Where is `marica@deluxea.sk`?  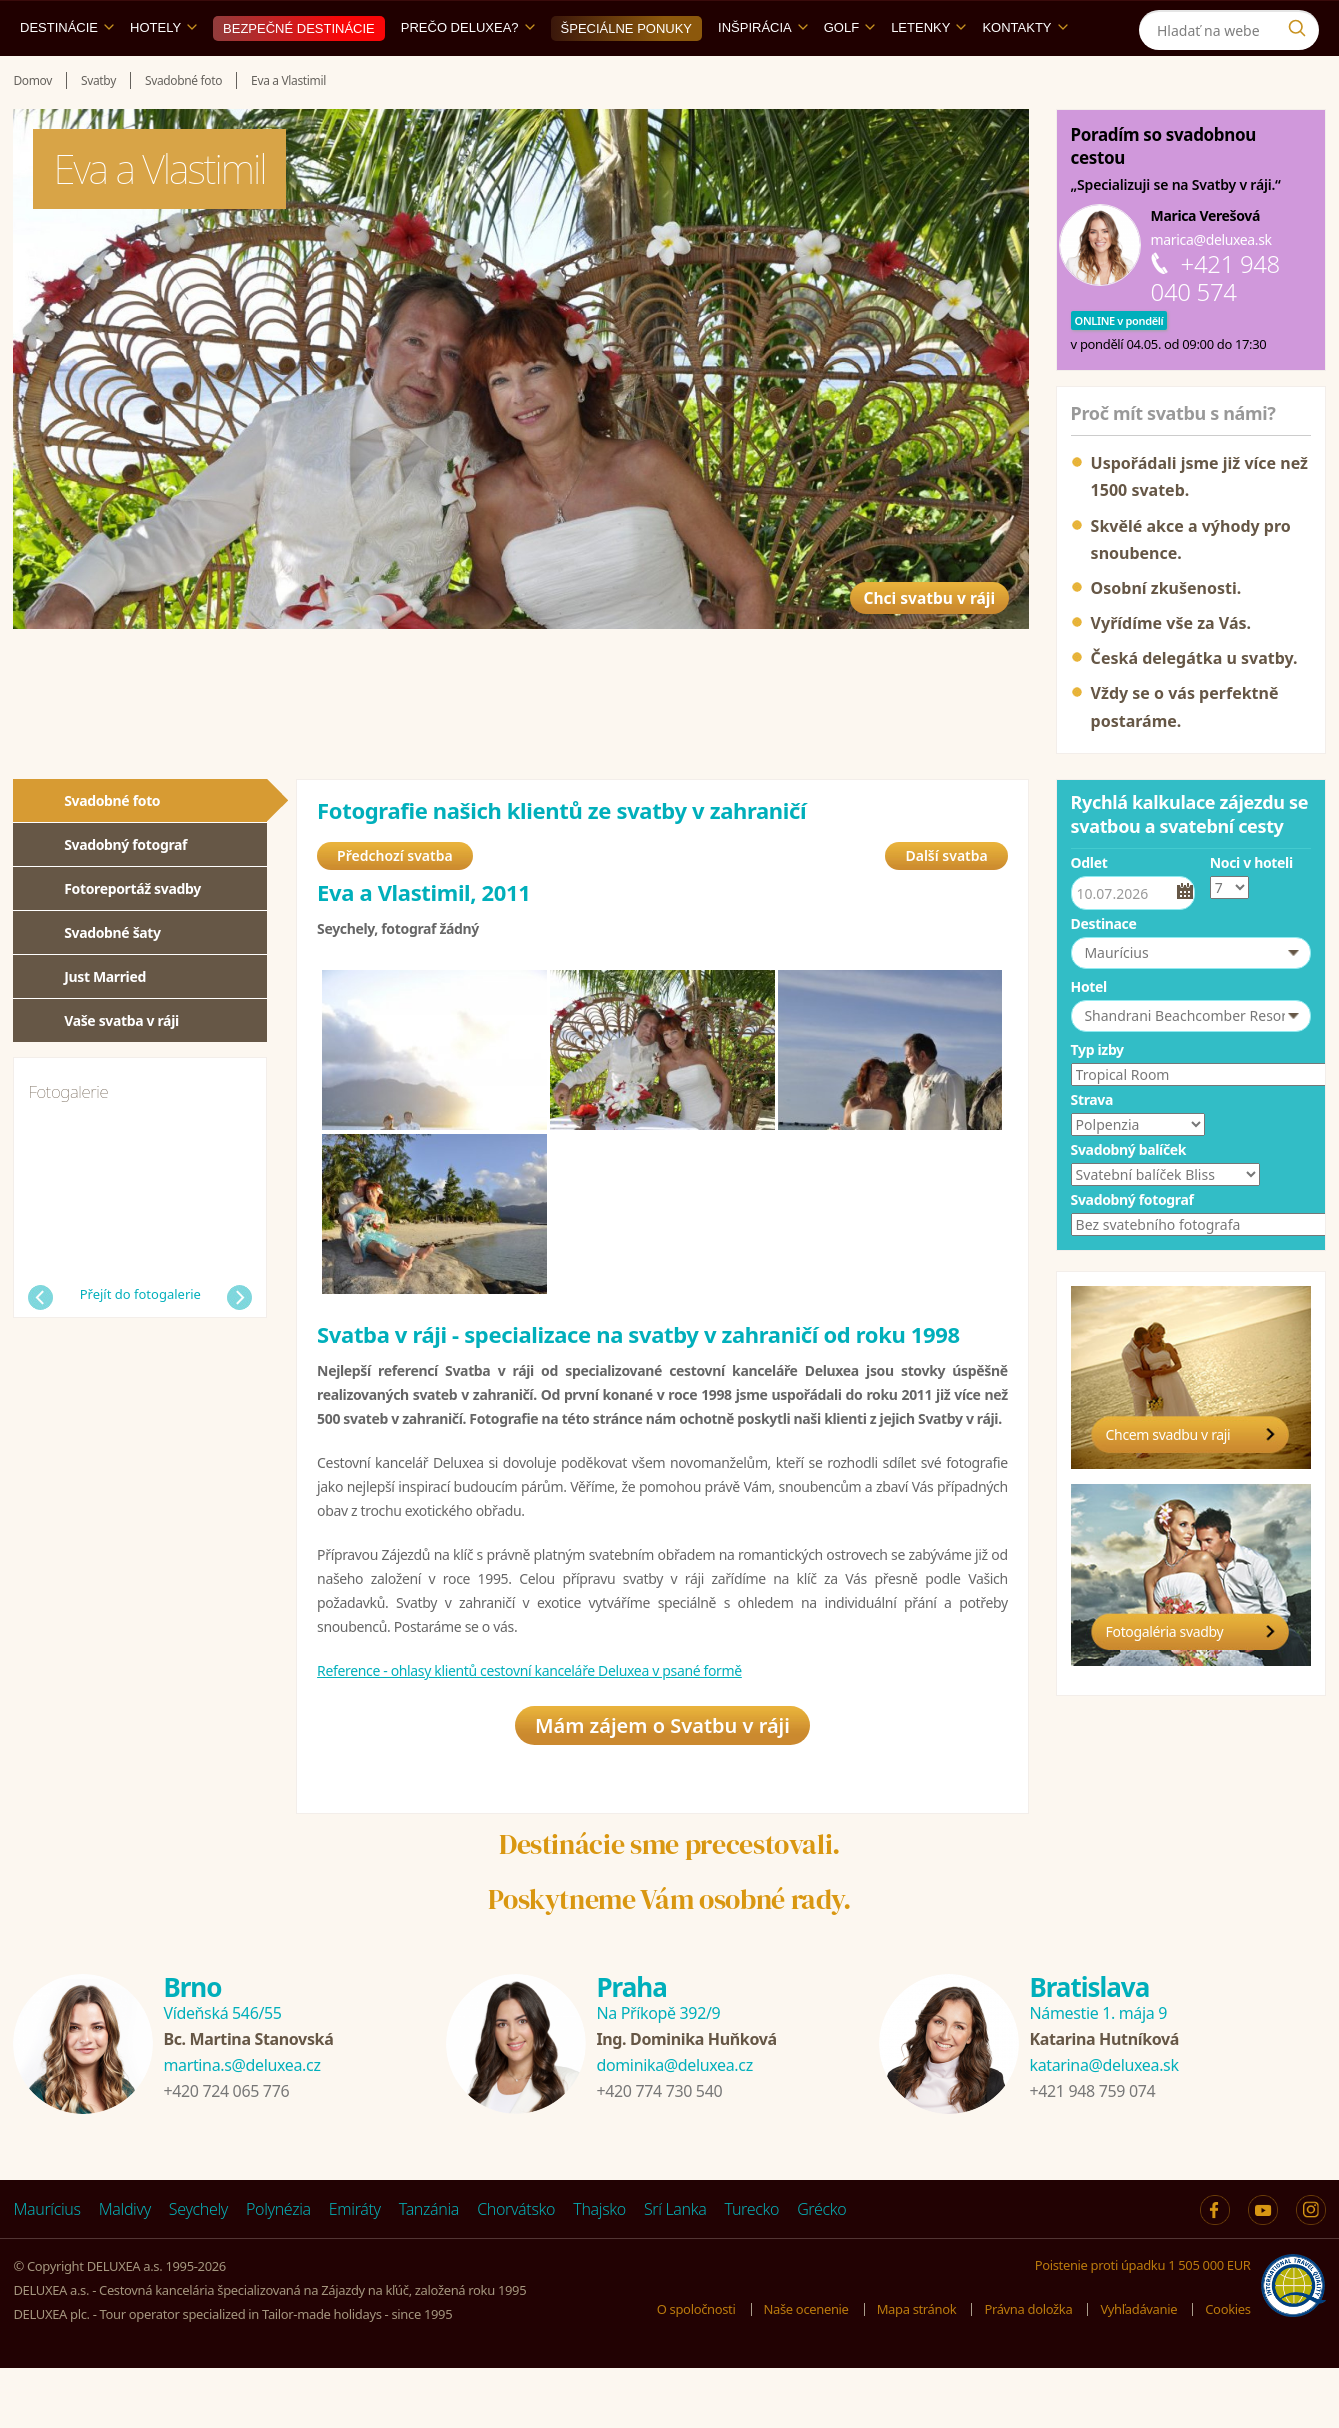 marica@deluxea.sk is located at coordinates (1211, 285).